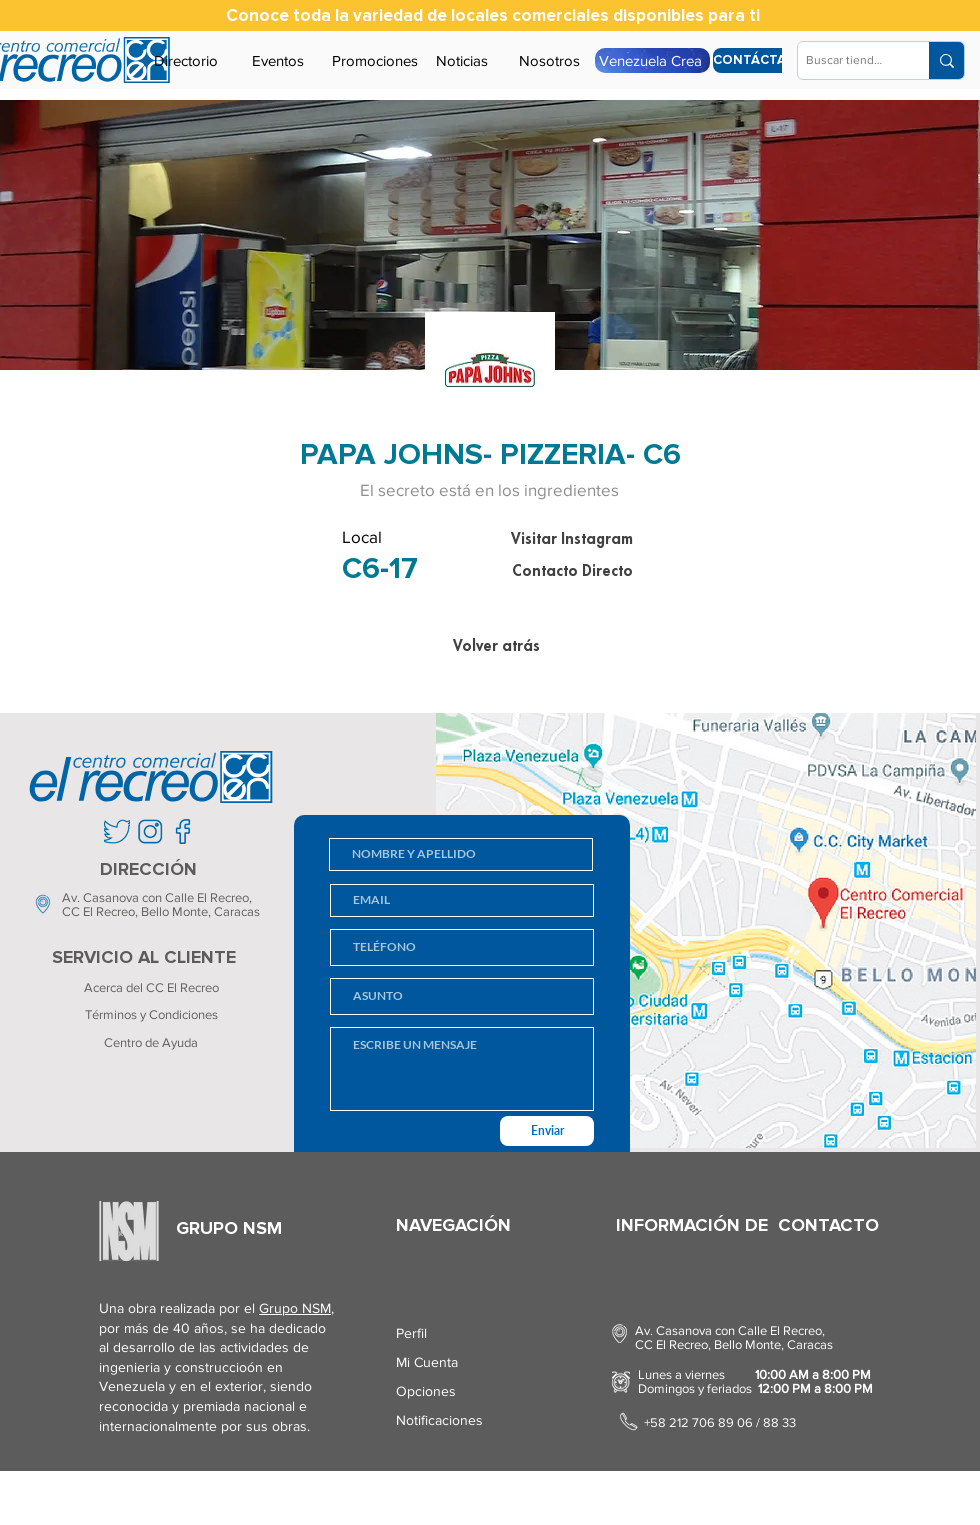 This screenshot has height=1525, width=980. I want to click on [Directorio], so click(185, 60).